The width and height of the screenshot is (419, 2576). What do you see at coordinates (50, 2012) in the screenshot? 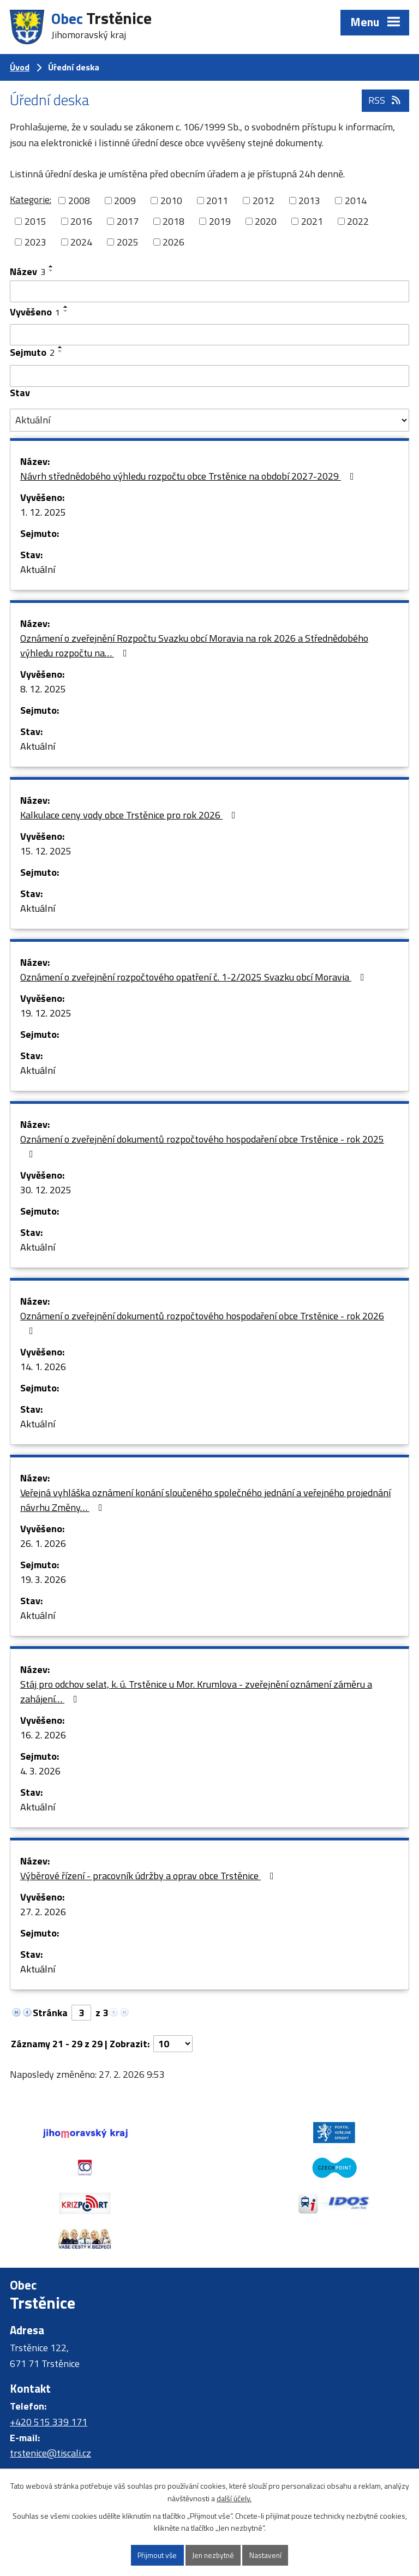
I see `Stránka` at bounding box center [50, 2012].